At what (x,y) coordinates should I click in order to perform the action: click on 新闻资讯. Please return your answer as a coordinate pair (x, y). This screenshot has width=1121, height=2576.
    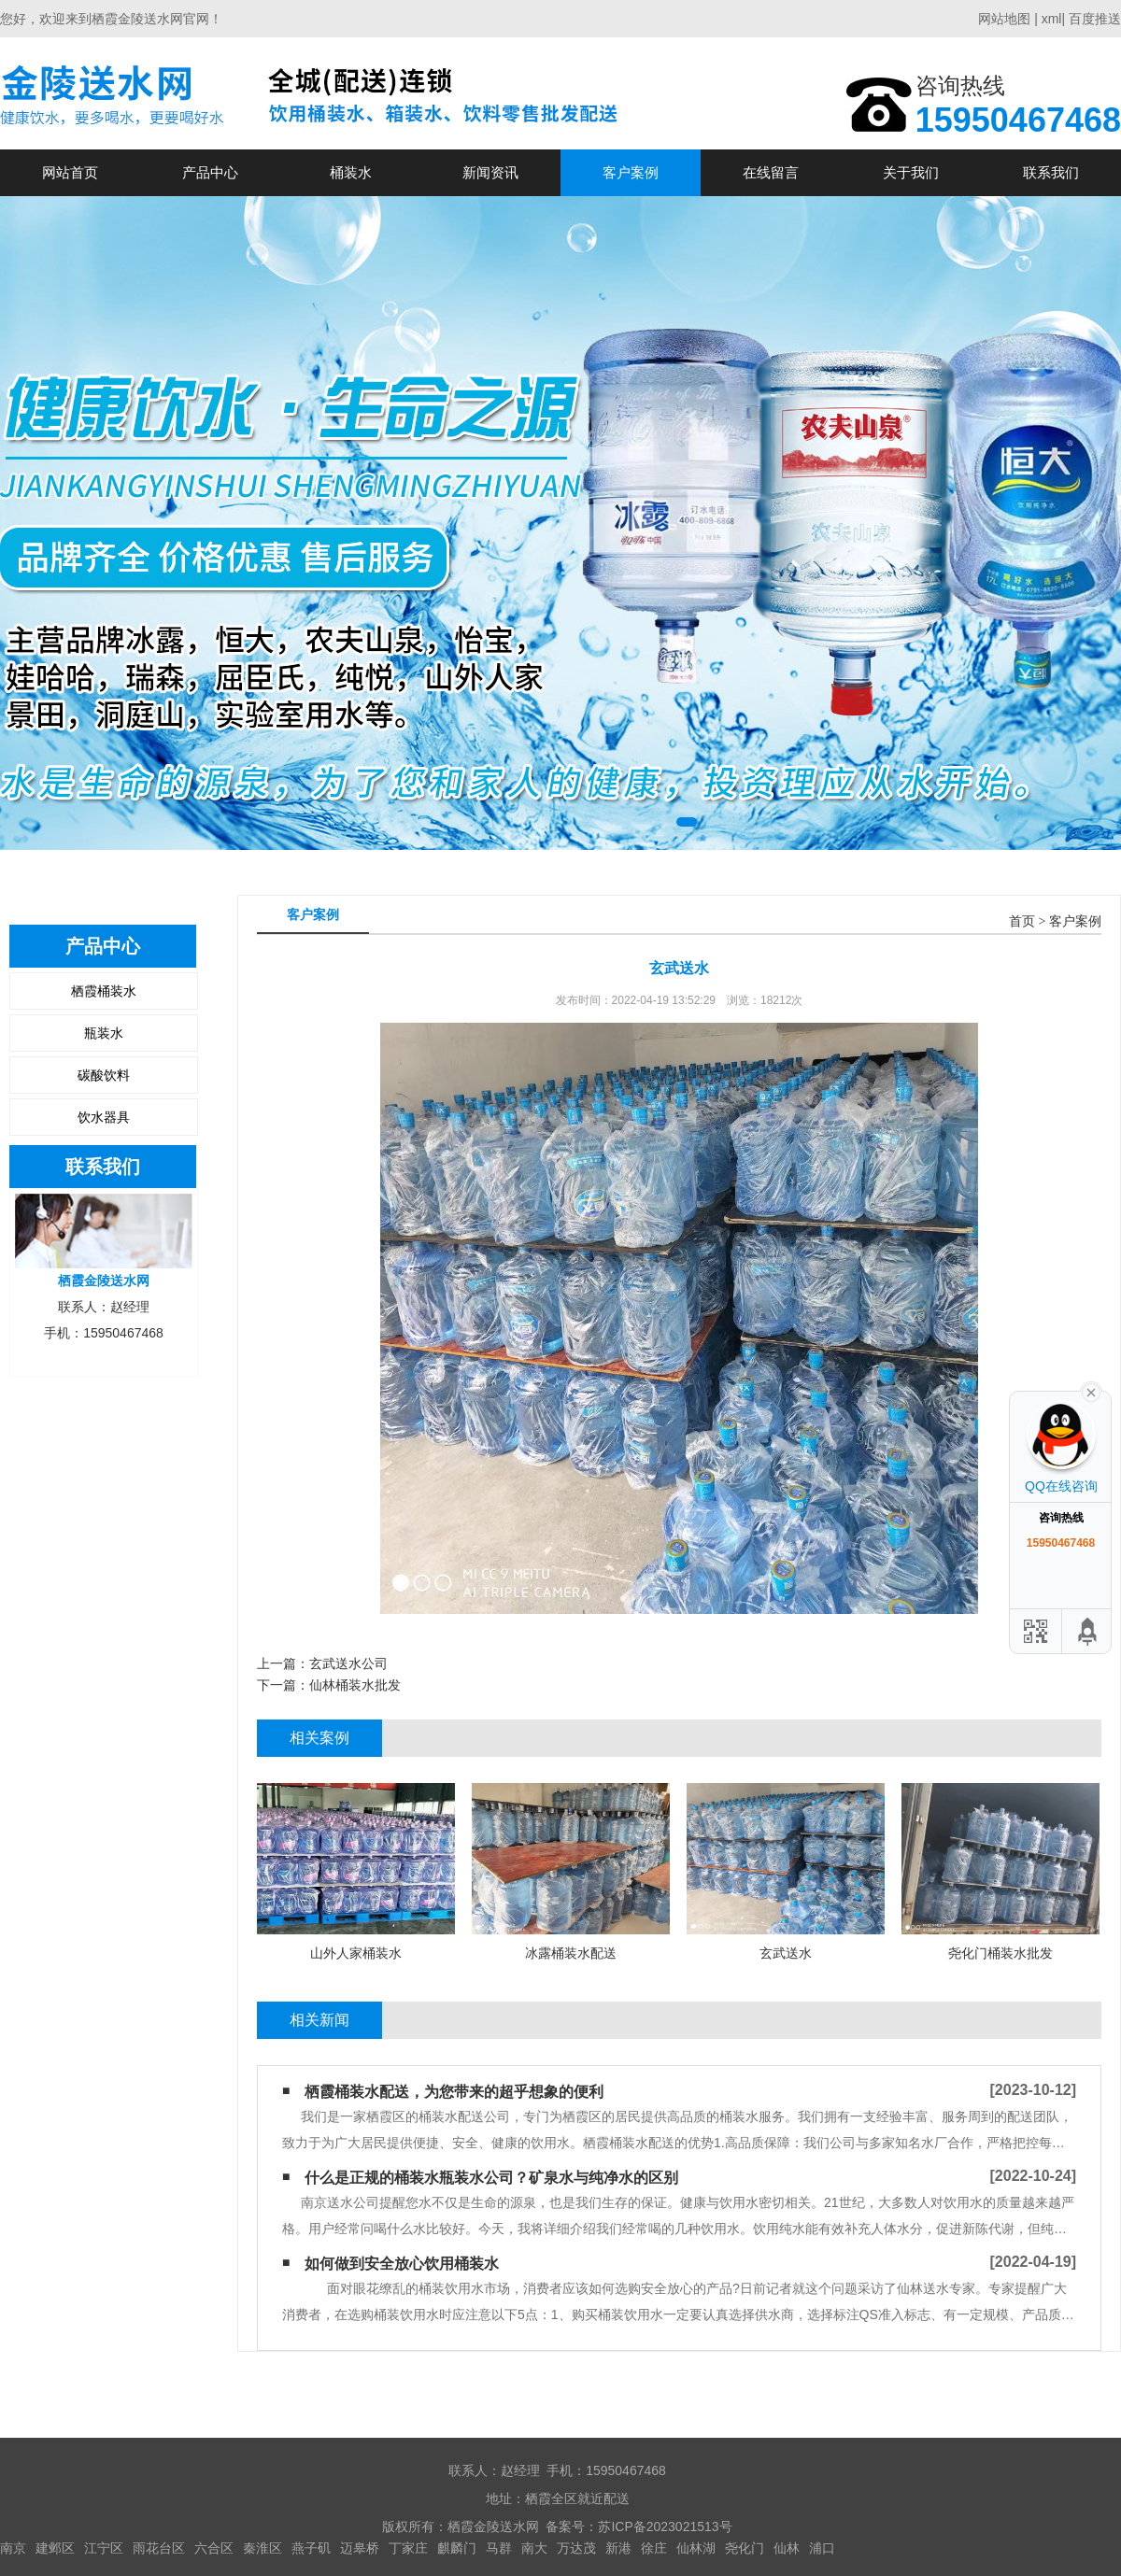
    Looking at the image, I should click on (490, 172).